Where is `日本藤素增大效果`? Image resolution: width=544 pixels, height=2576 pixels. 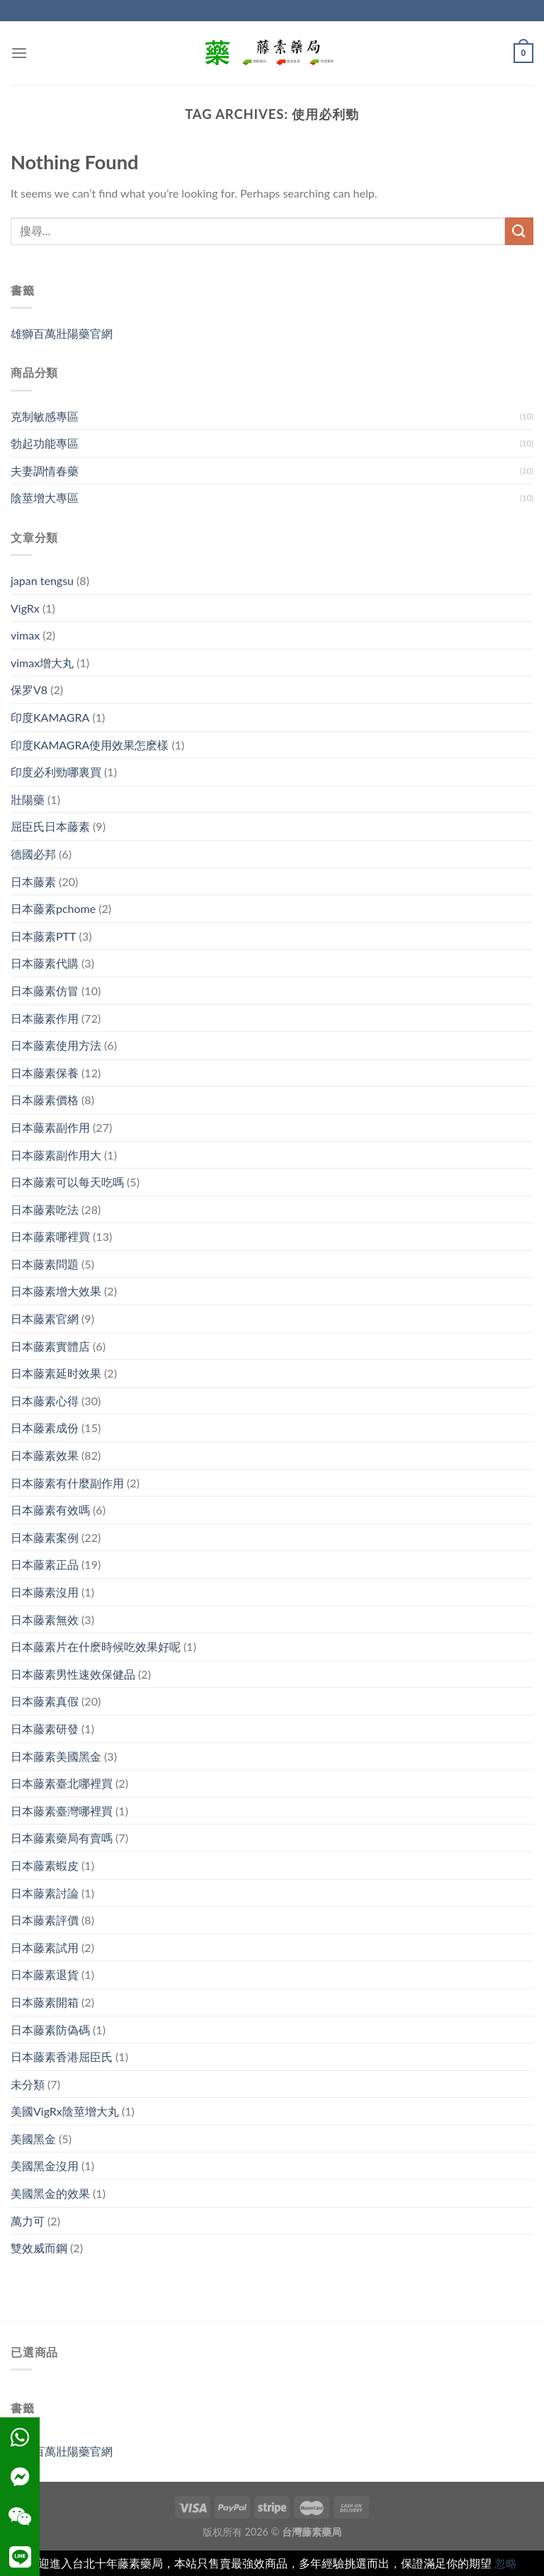
日本藤素增大效果 is located at coordinates (56, 1291).